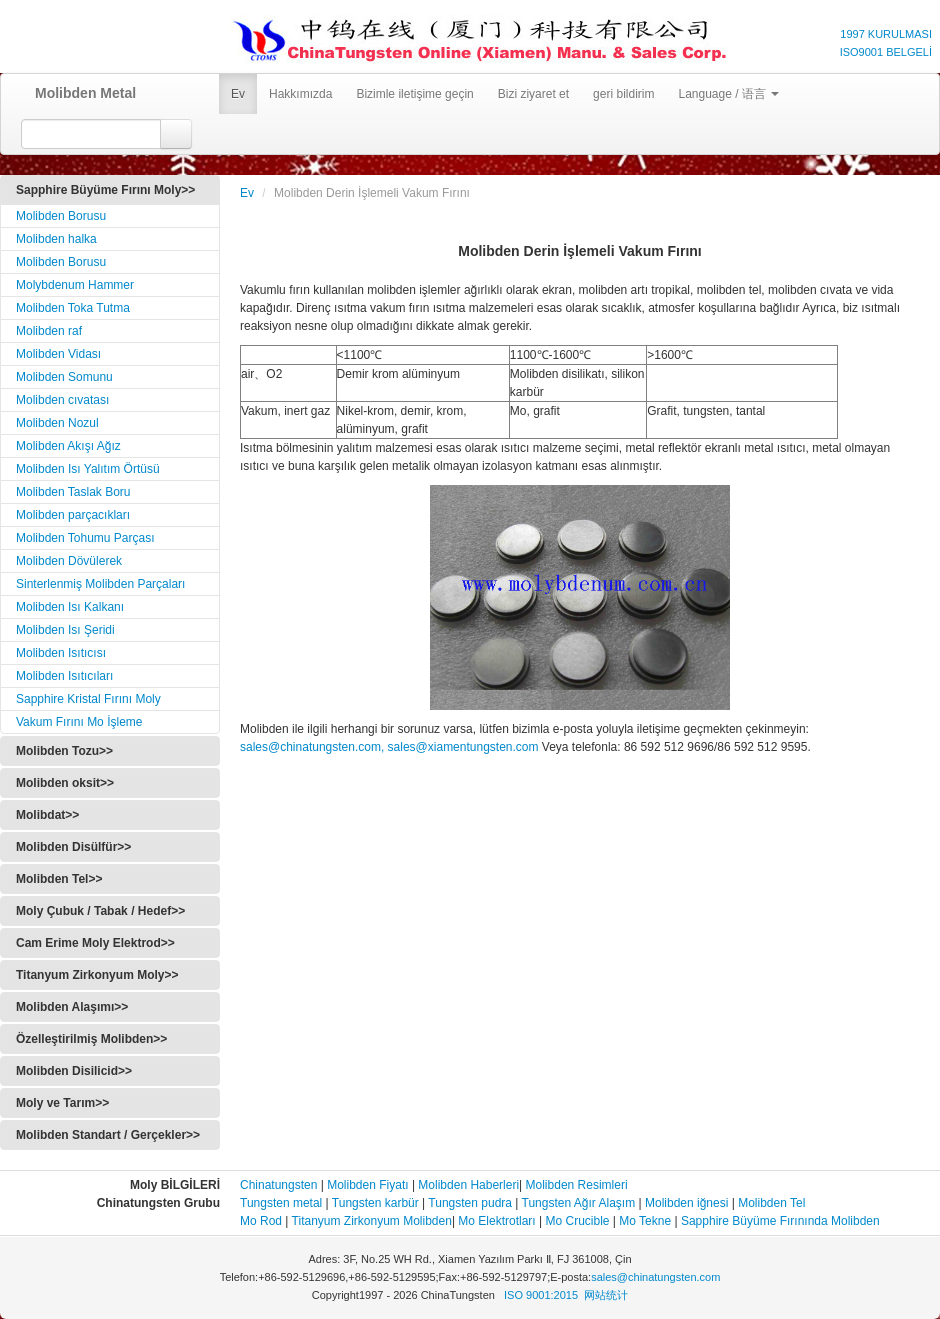  Describe the element at coordinates (73, 847) in the screenshot. I see `Molibden Disülfür>>` at that location.